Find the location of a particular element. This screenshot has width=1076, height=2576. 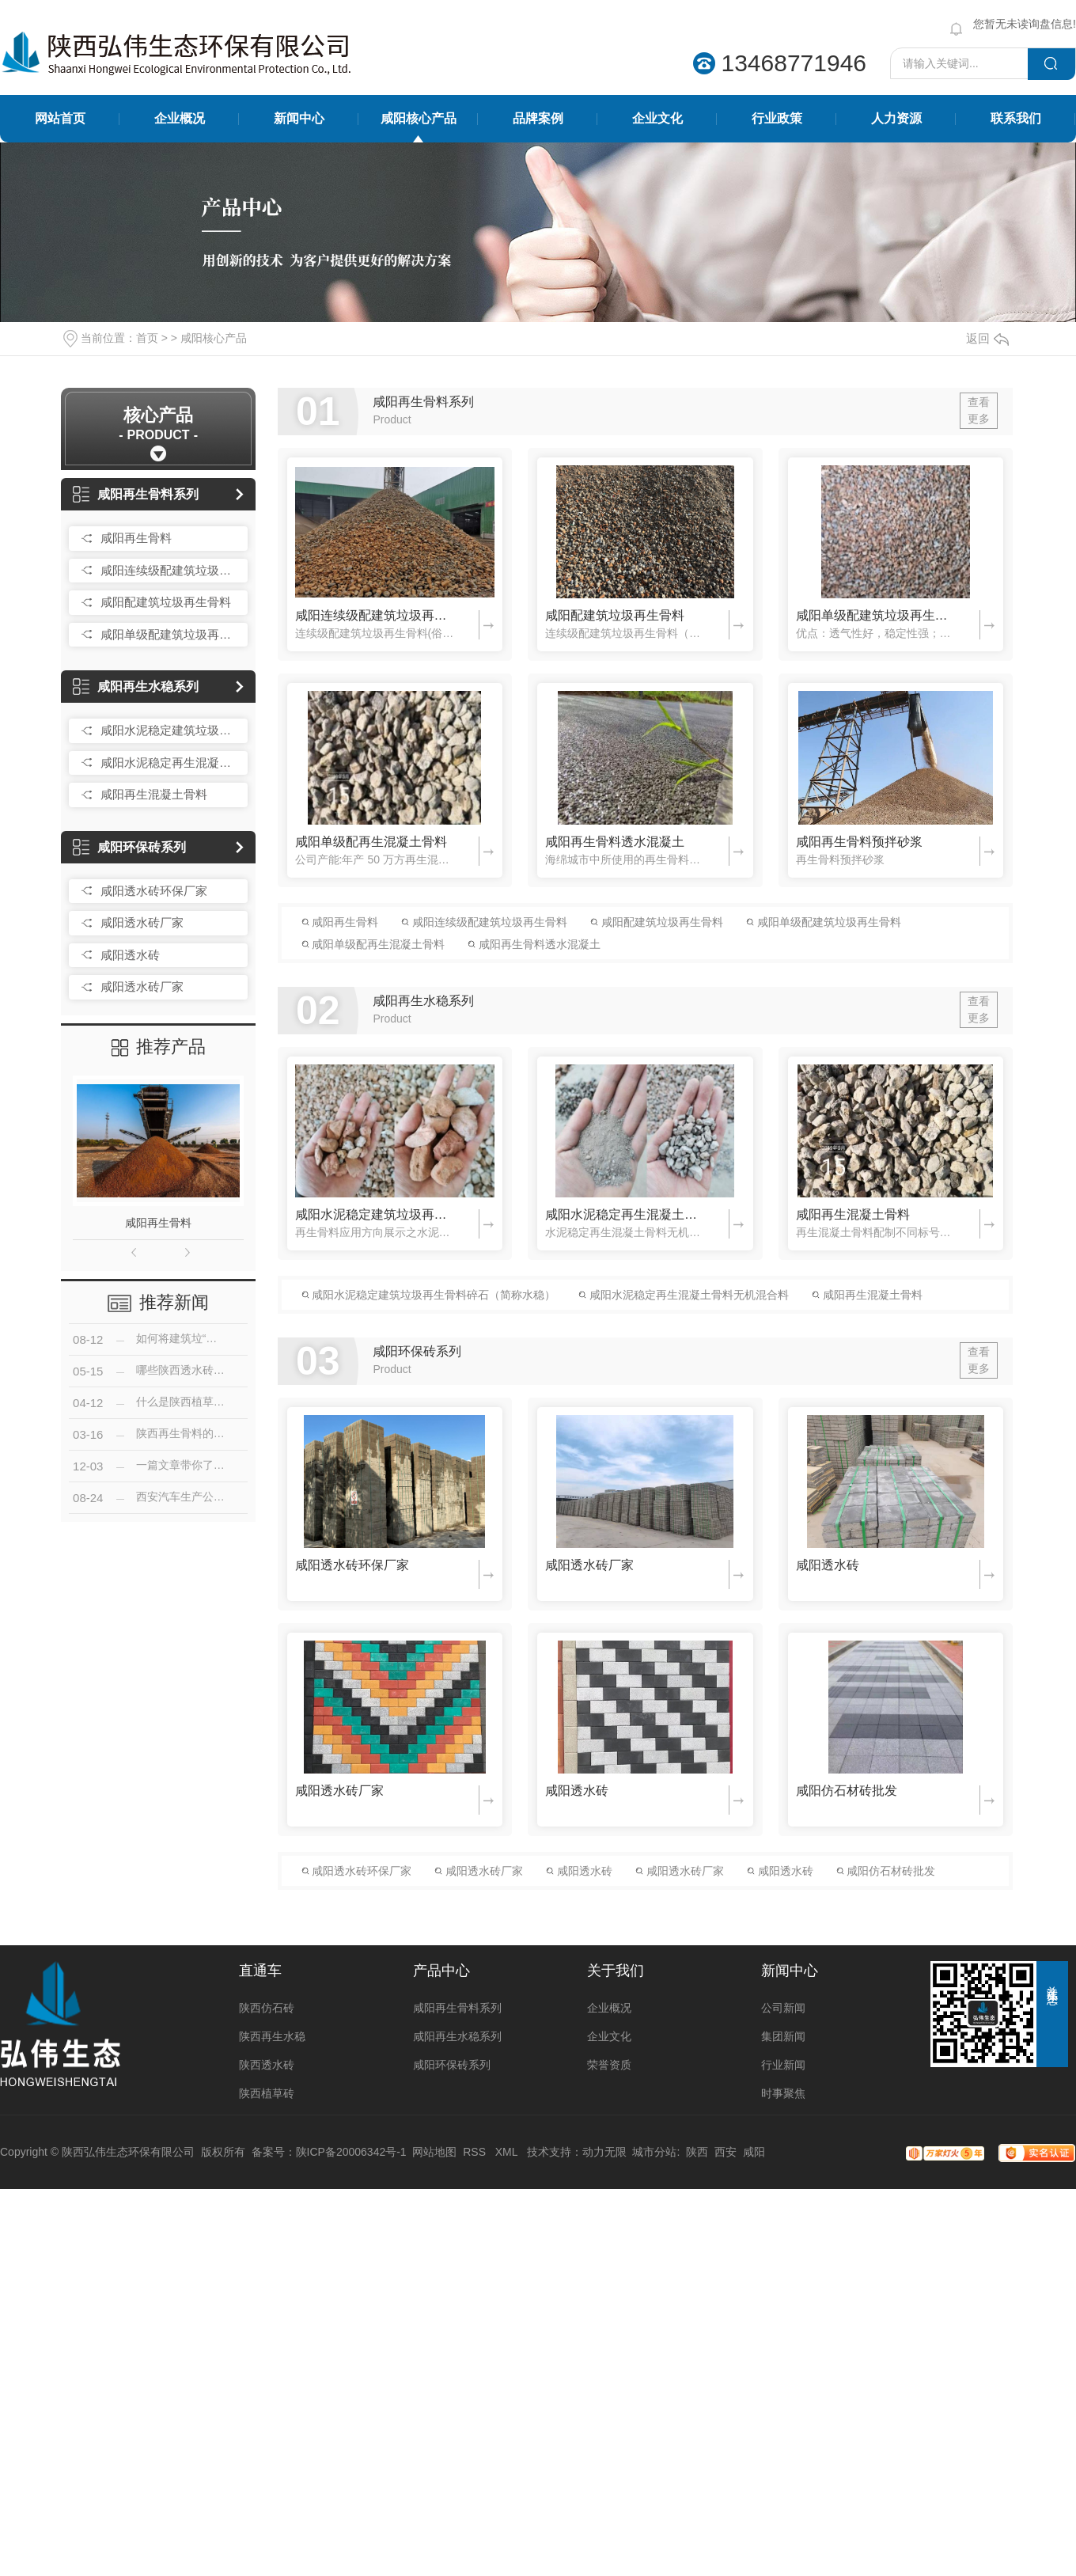

RSS is located at coordinates (476, 2151).